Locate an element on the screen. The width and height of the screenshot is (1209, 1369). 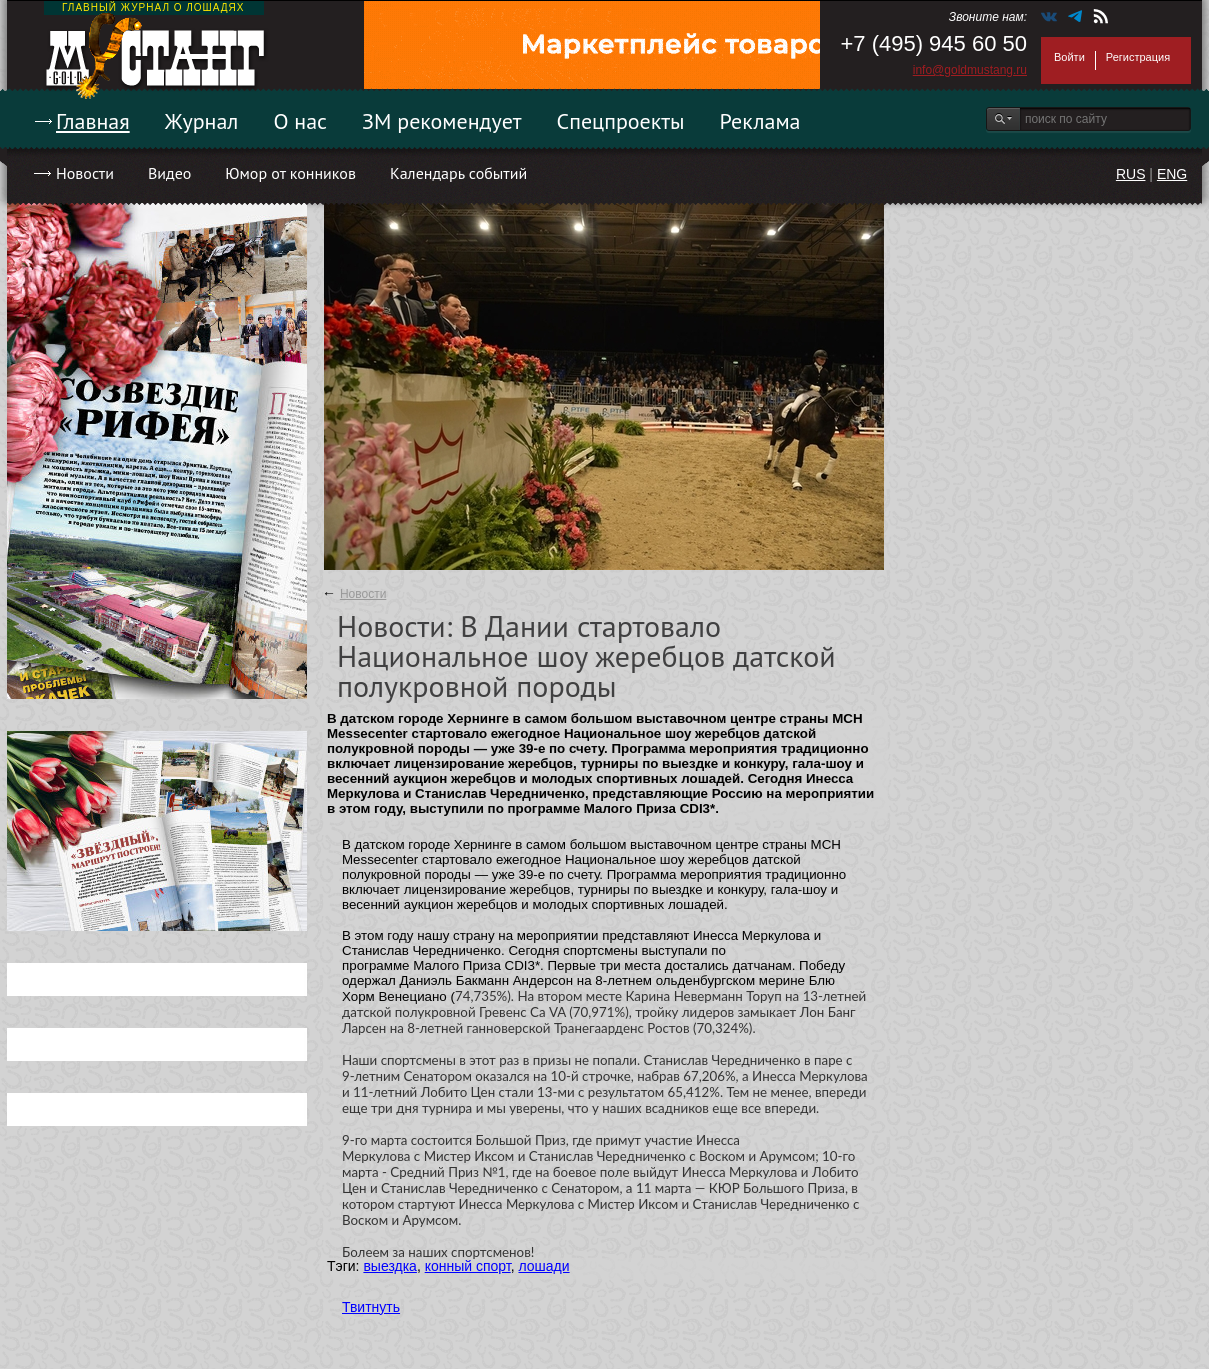
конный спорт is located at coordinates (468, 1266).